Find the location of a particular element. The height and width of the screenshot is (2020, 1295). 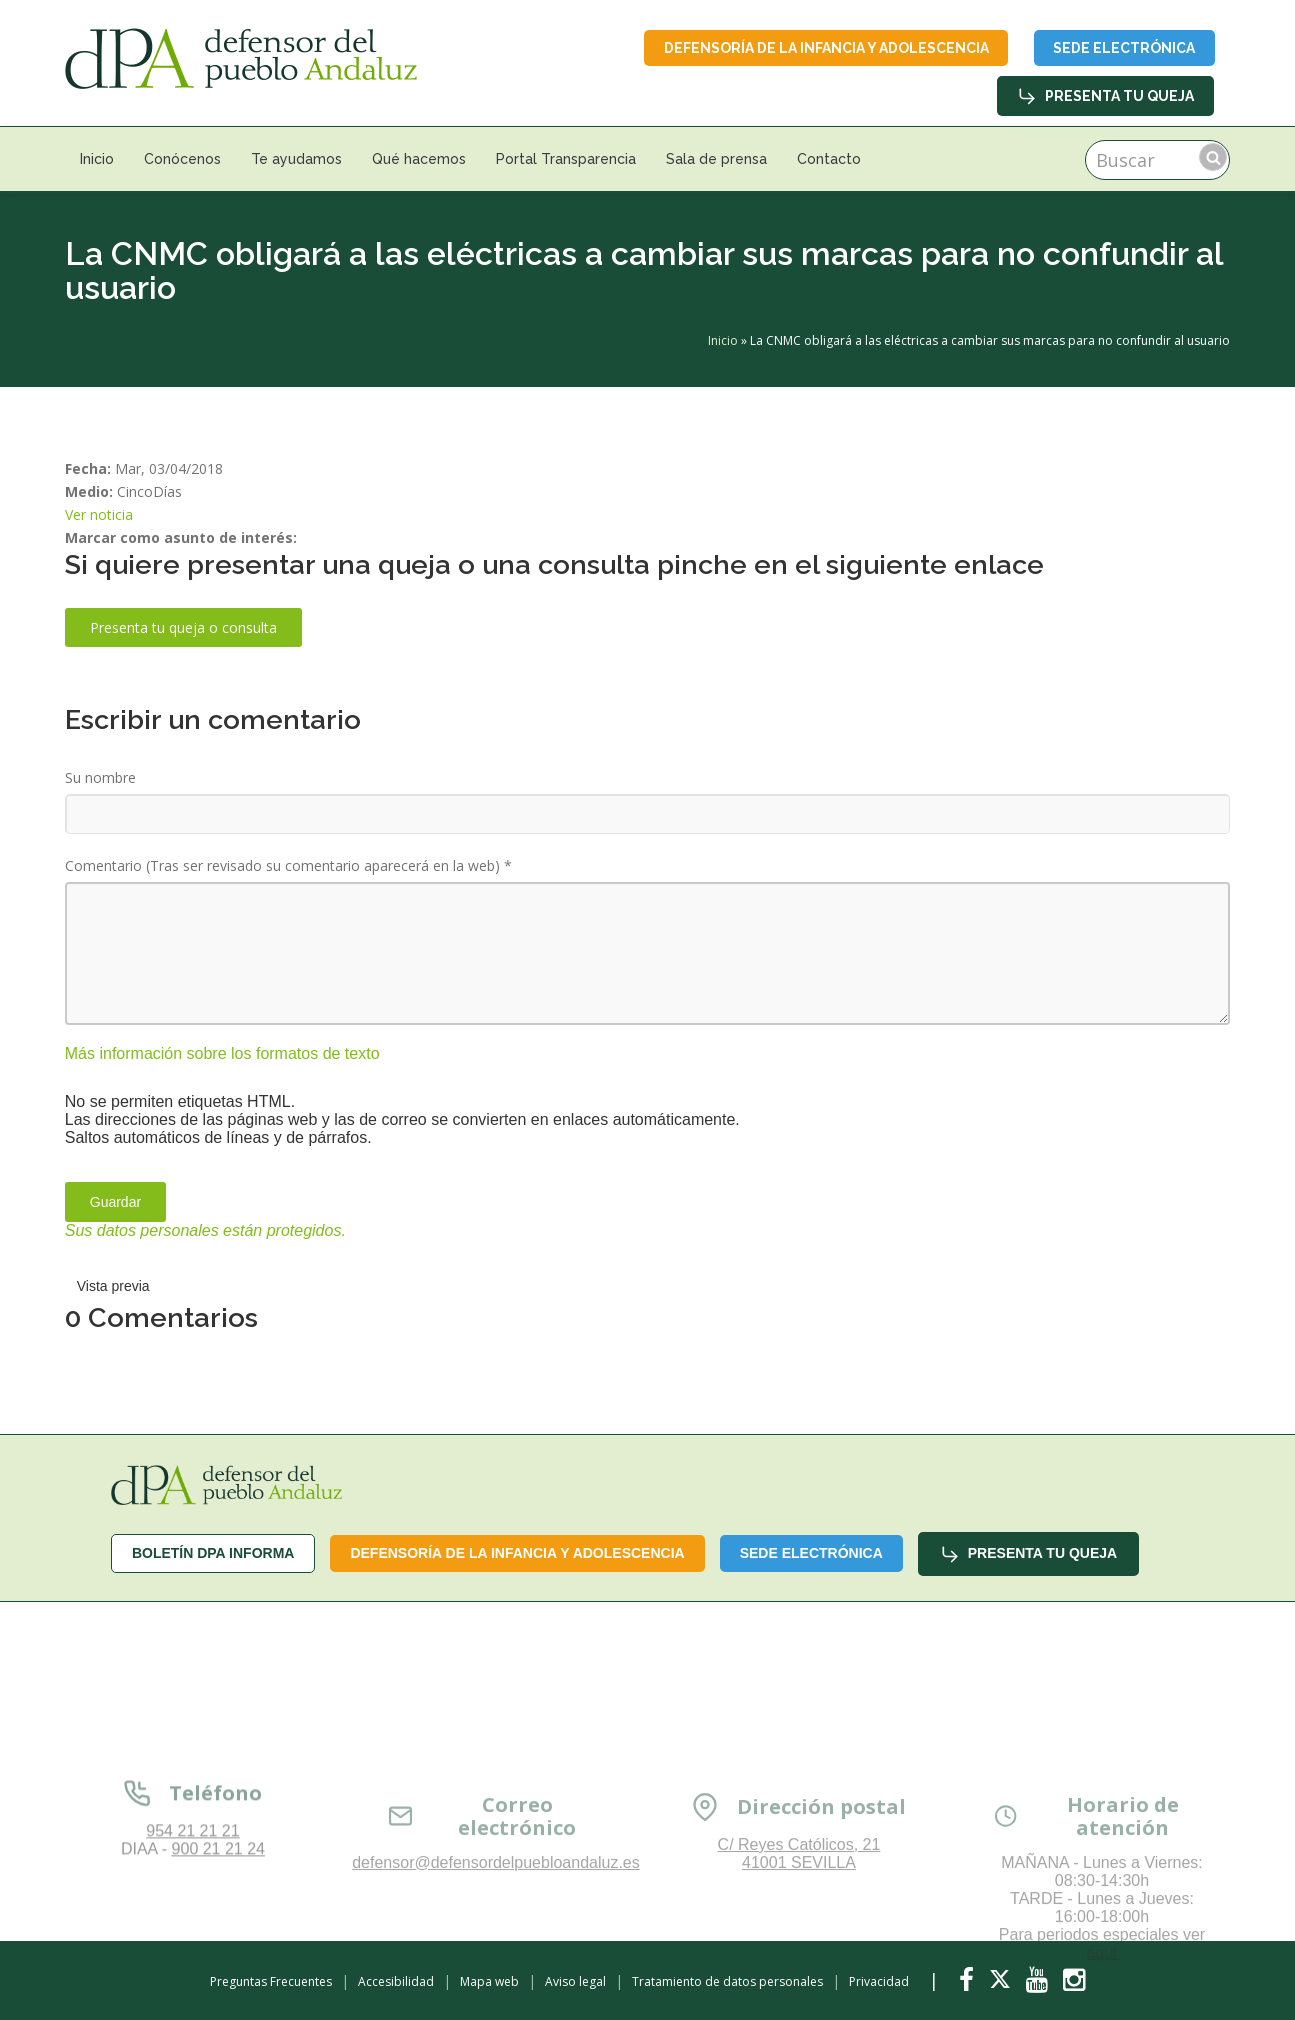

Más información sobre los formatos de texto is located at coordinates (222, 1053).